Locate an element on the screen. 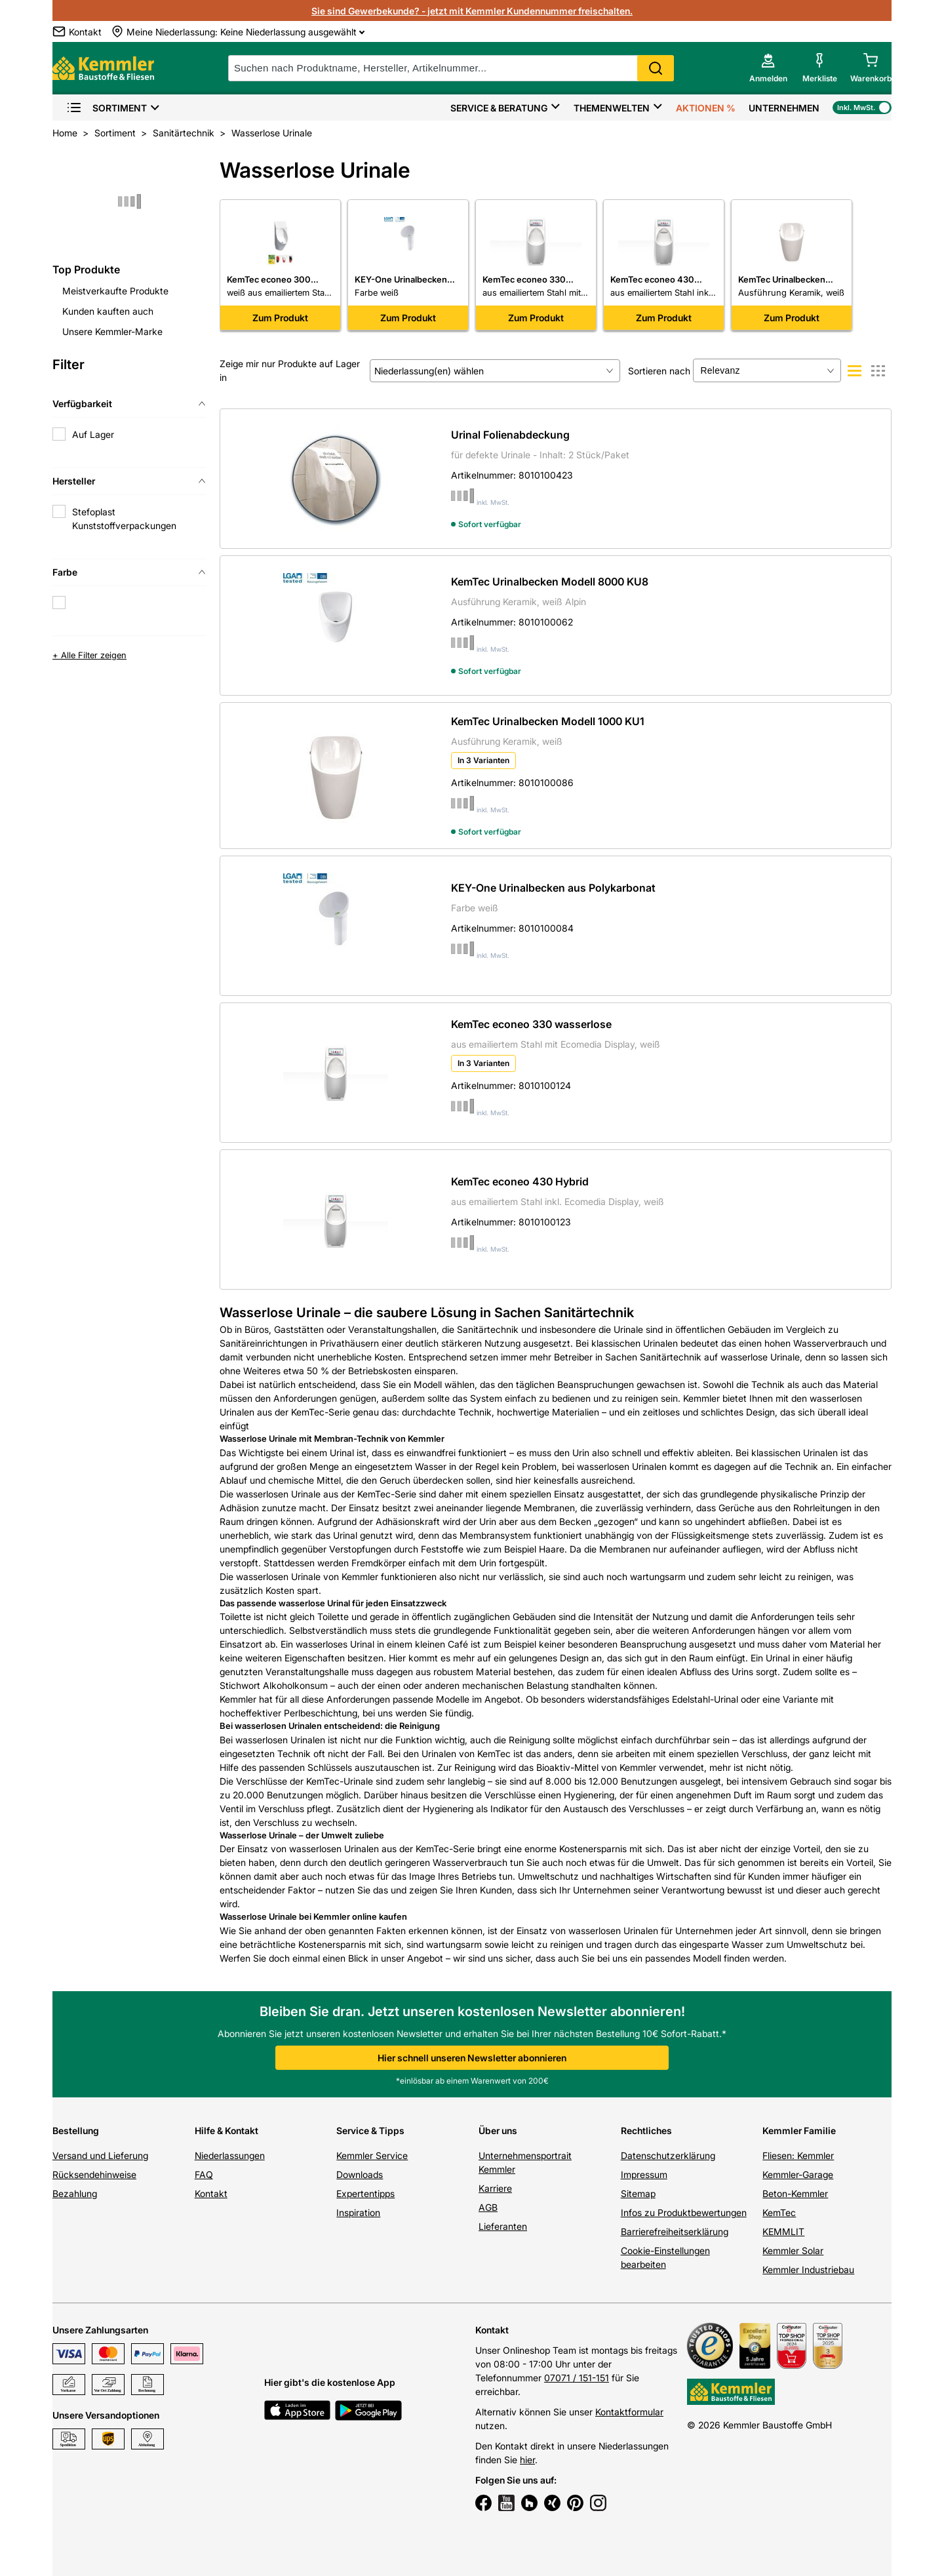 This screenshot has height=2576, width=944. Kontaktformular is located at coordinates (629, 2411).